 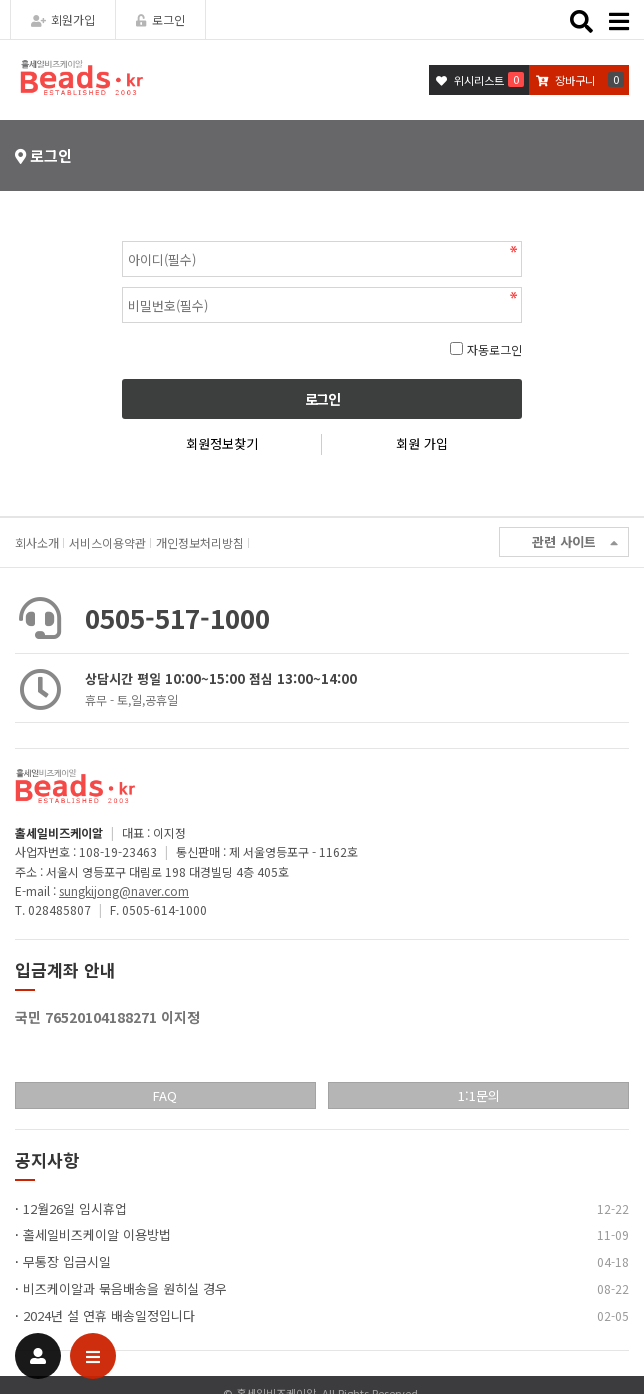 I want to click on 회사소개, so click(x=37, y=542).